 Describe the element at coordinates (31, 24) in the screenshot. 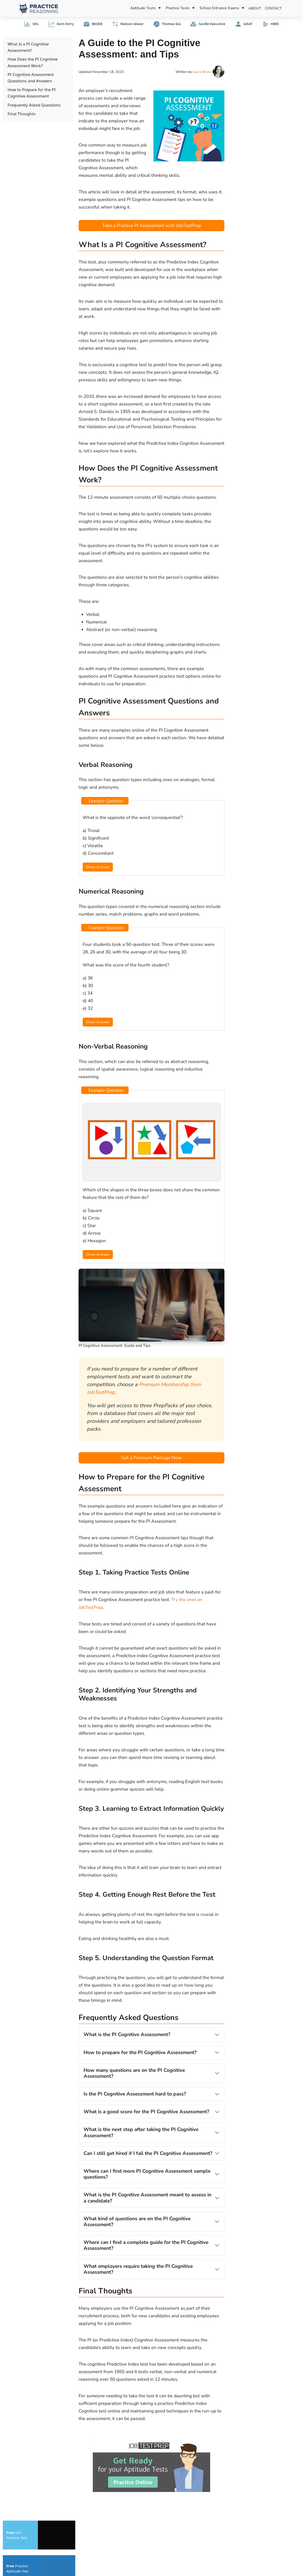

I see `SHL` at that location.